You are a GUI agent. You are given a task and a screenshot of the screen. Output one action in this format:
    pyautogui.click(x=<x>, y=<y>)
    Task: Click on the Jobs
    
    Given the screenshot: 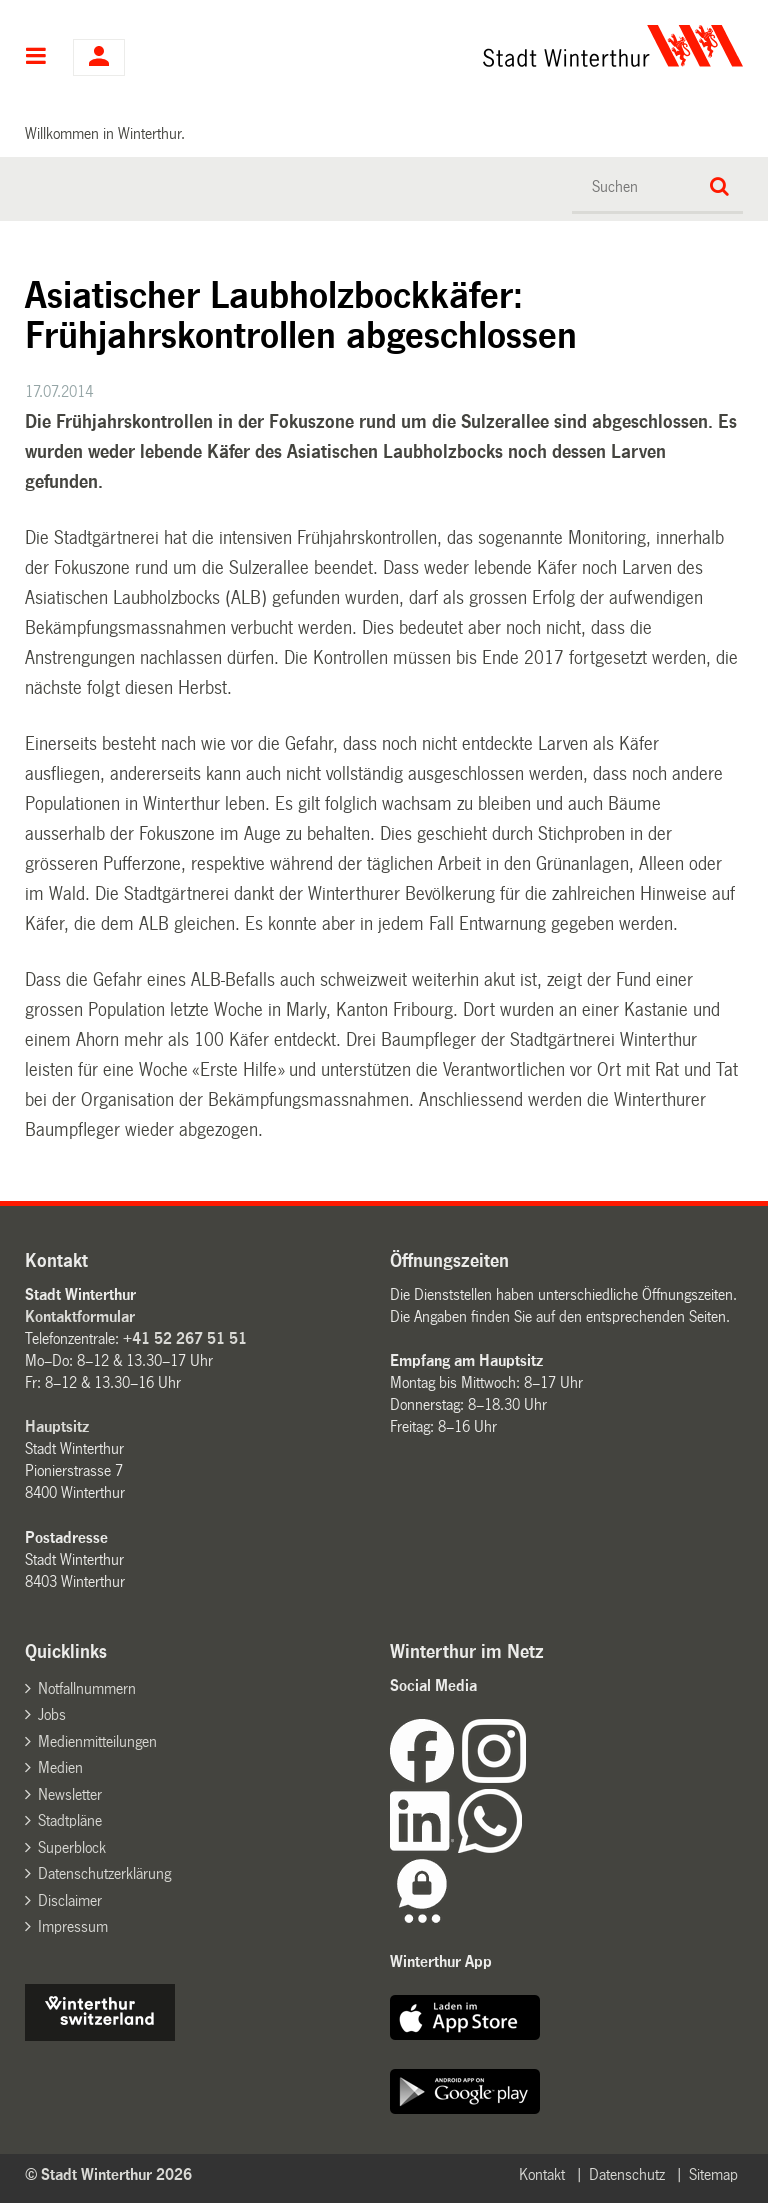 What is the action you would take?
    pyautogui.click(x=52, y=1714)
    